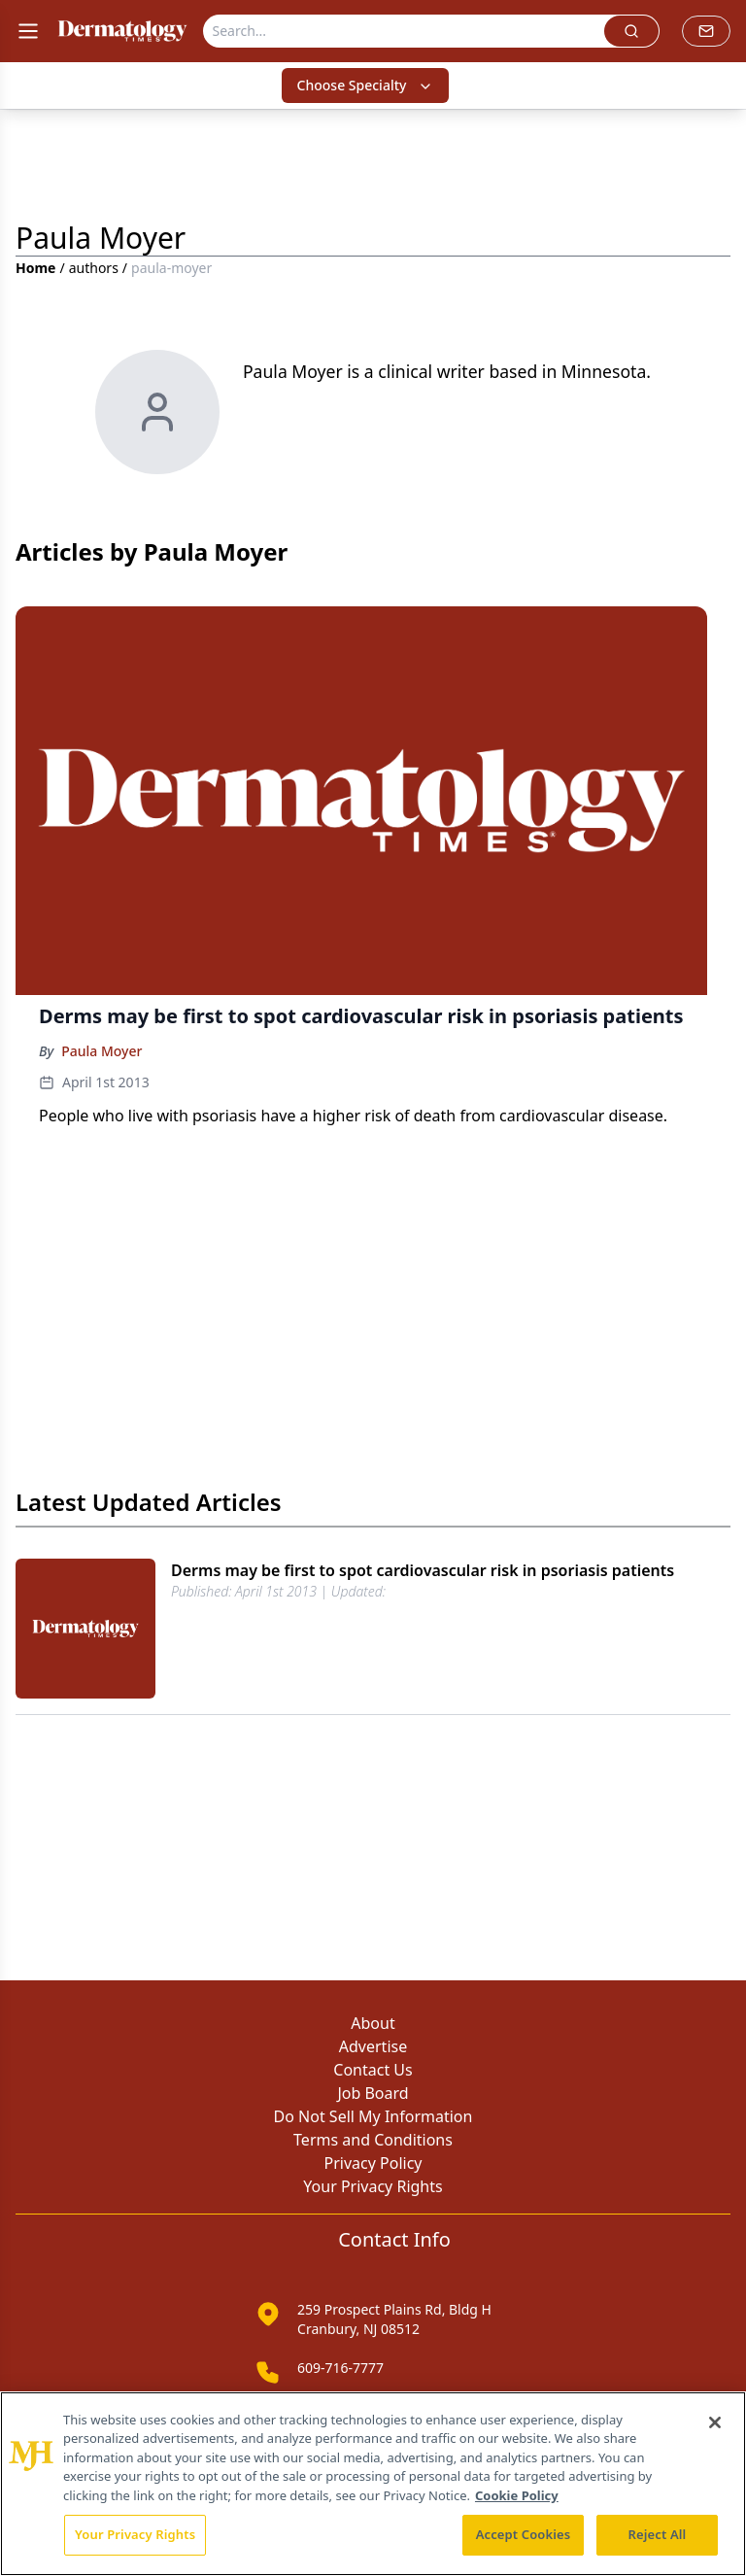  What do you see at coordinates (340, 2367) in the screenshot?
I see `609-716-7777` at bounding box center [340, 2367].